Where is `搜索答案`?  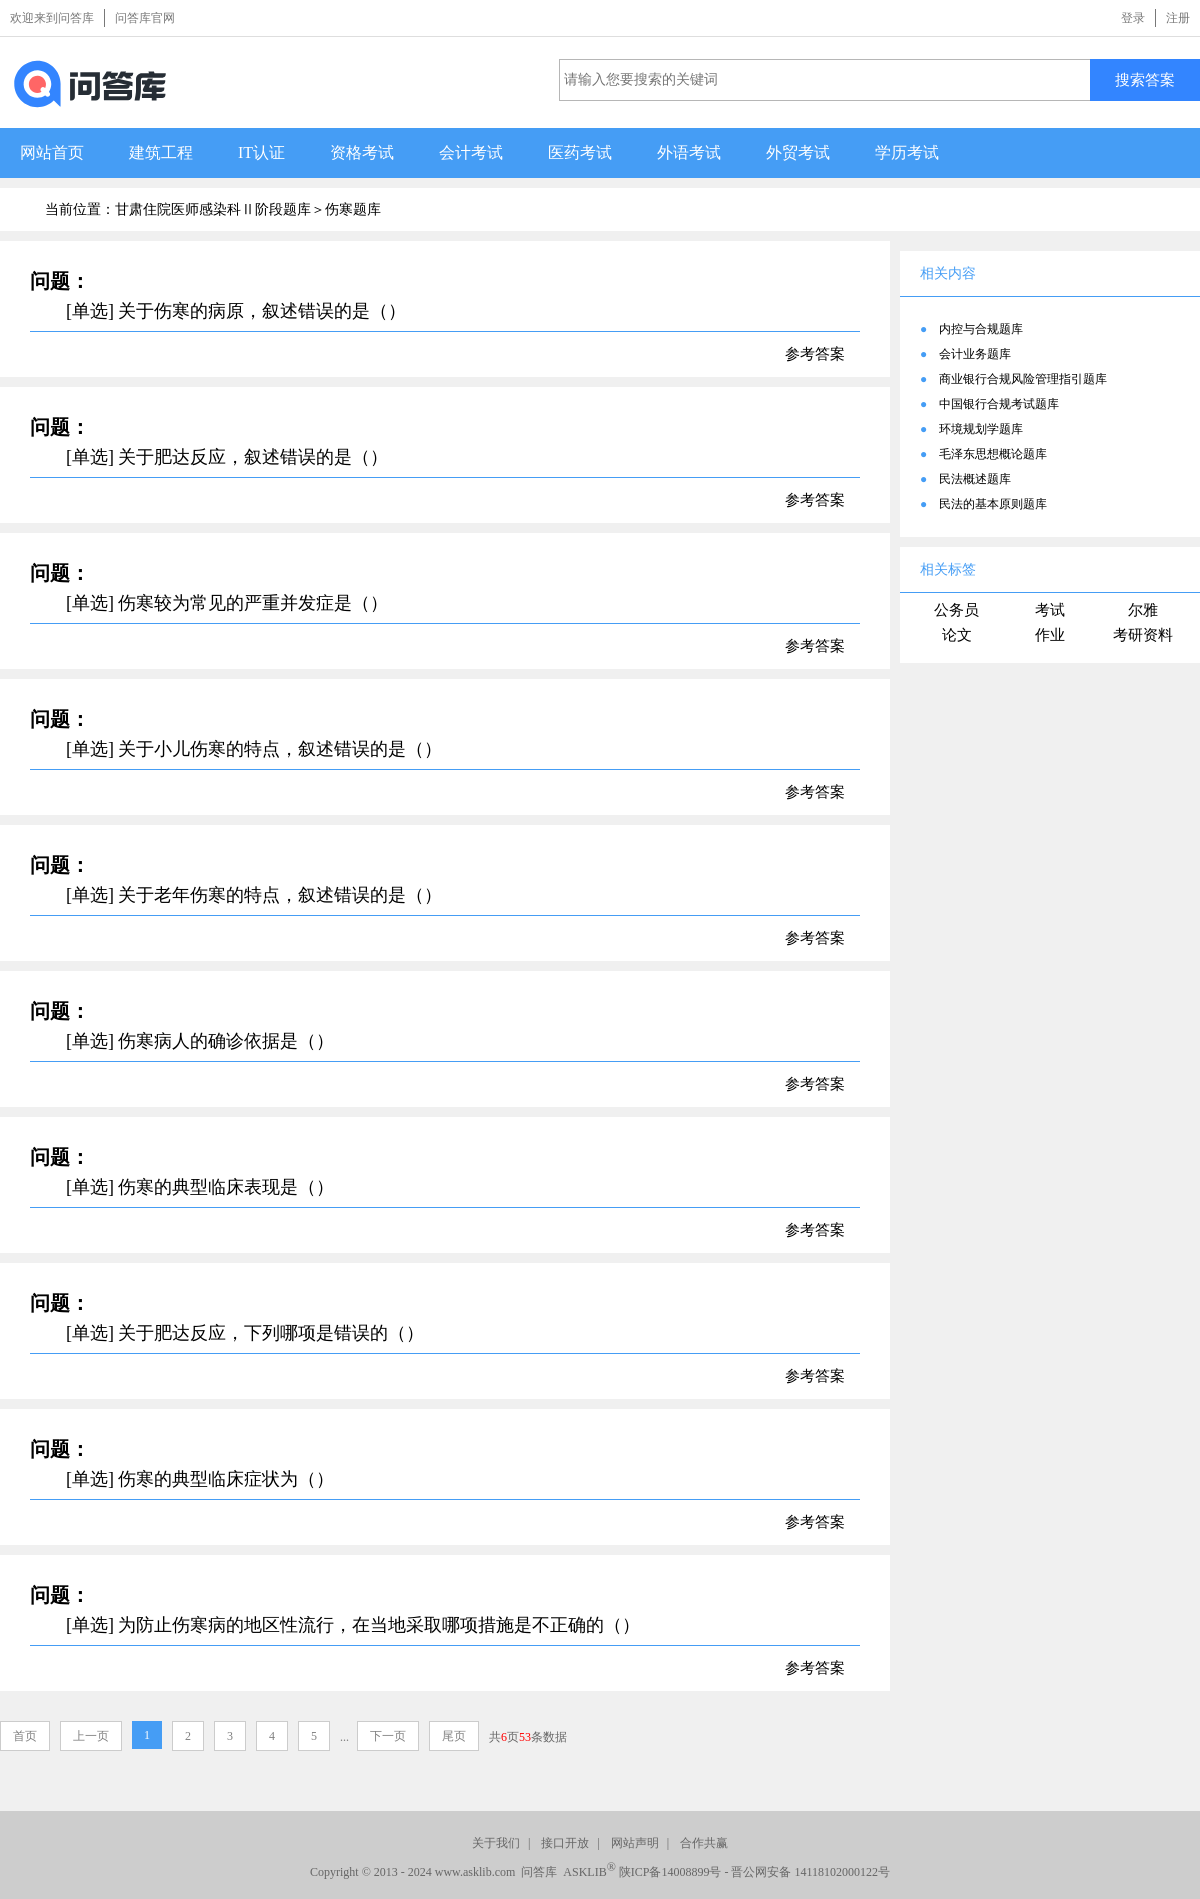 搜索答案 is located at coordinates (1145, 79).